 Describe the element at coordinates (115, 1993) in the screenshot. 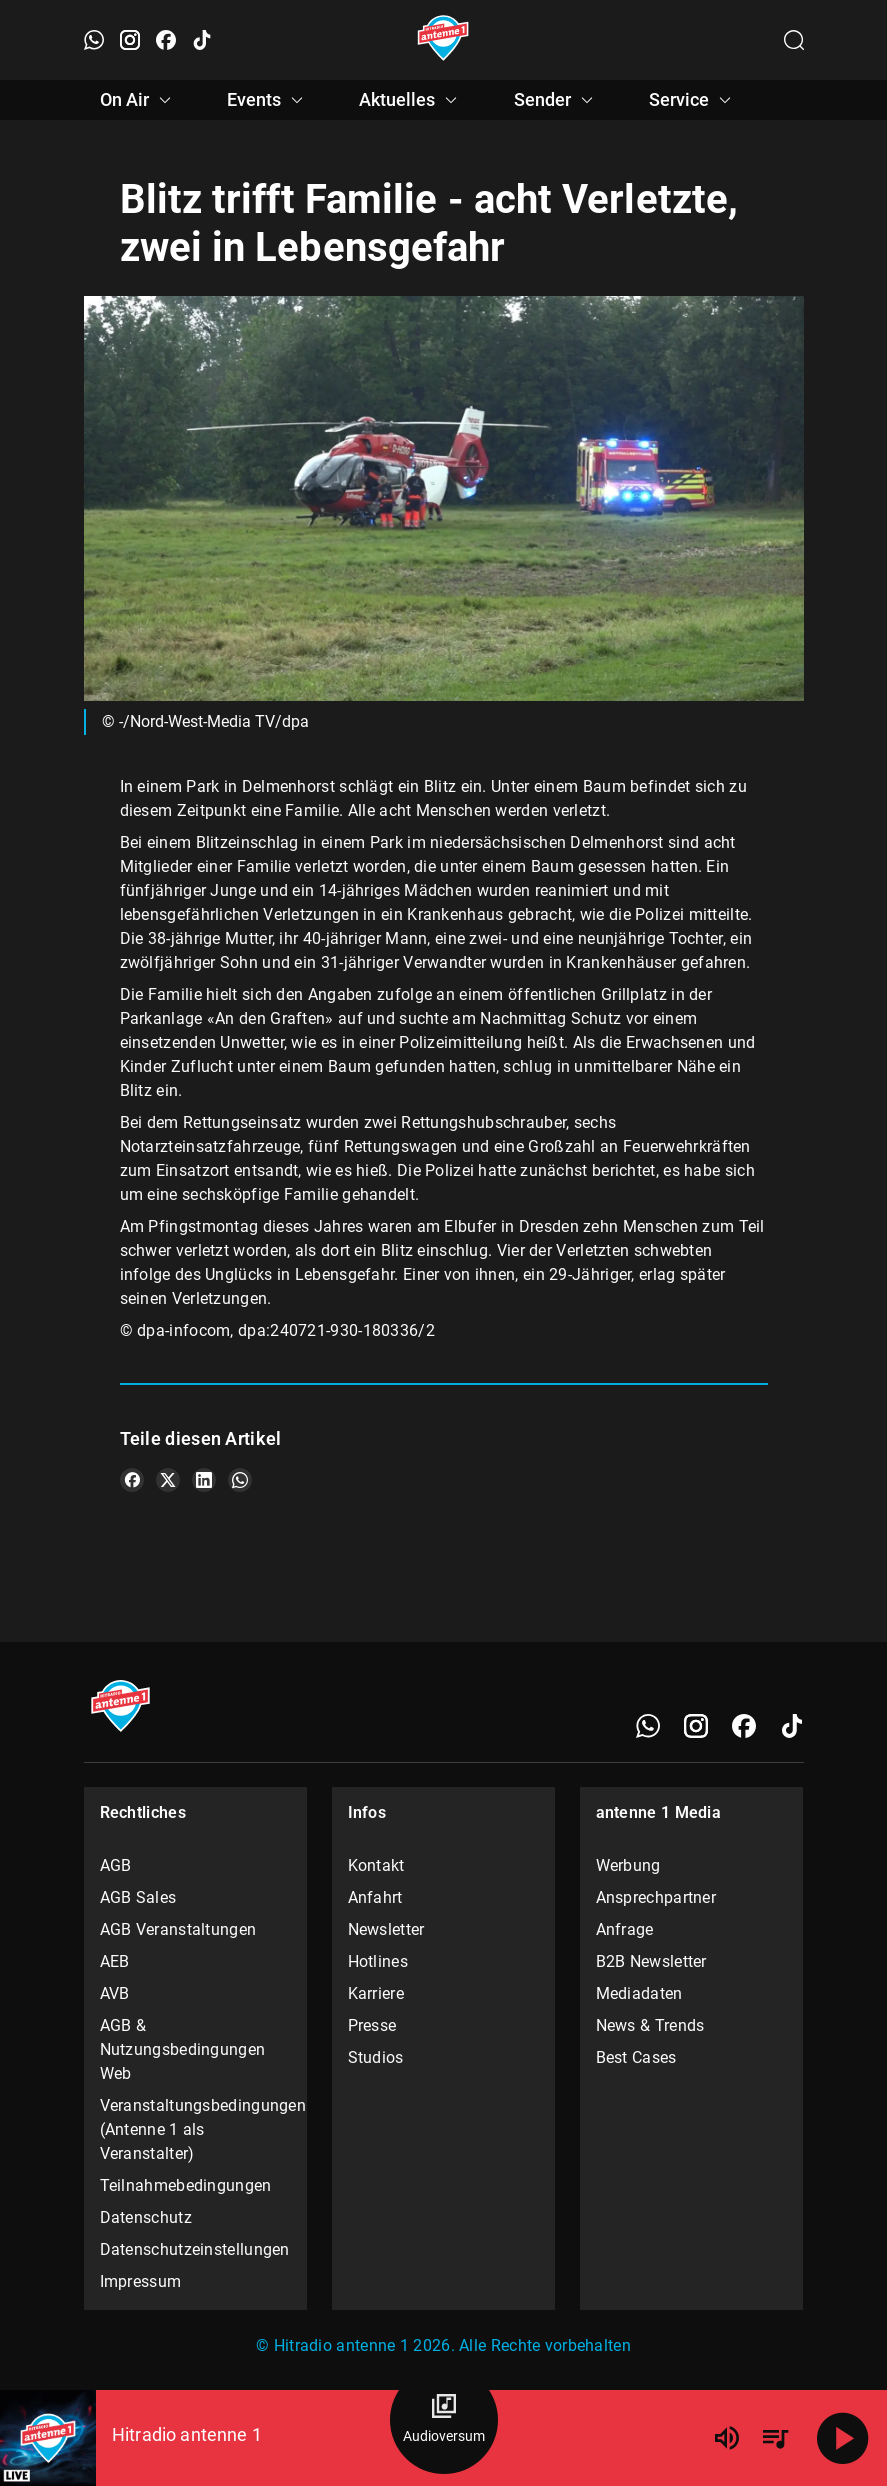

I see `AVB` at that location.